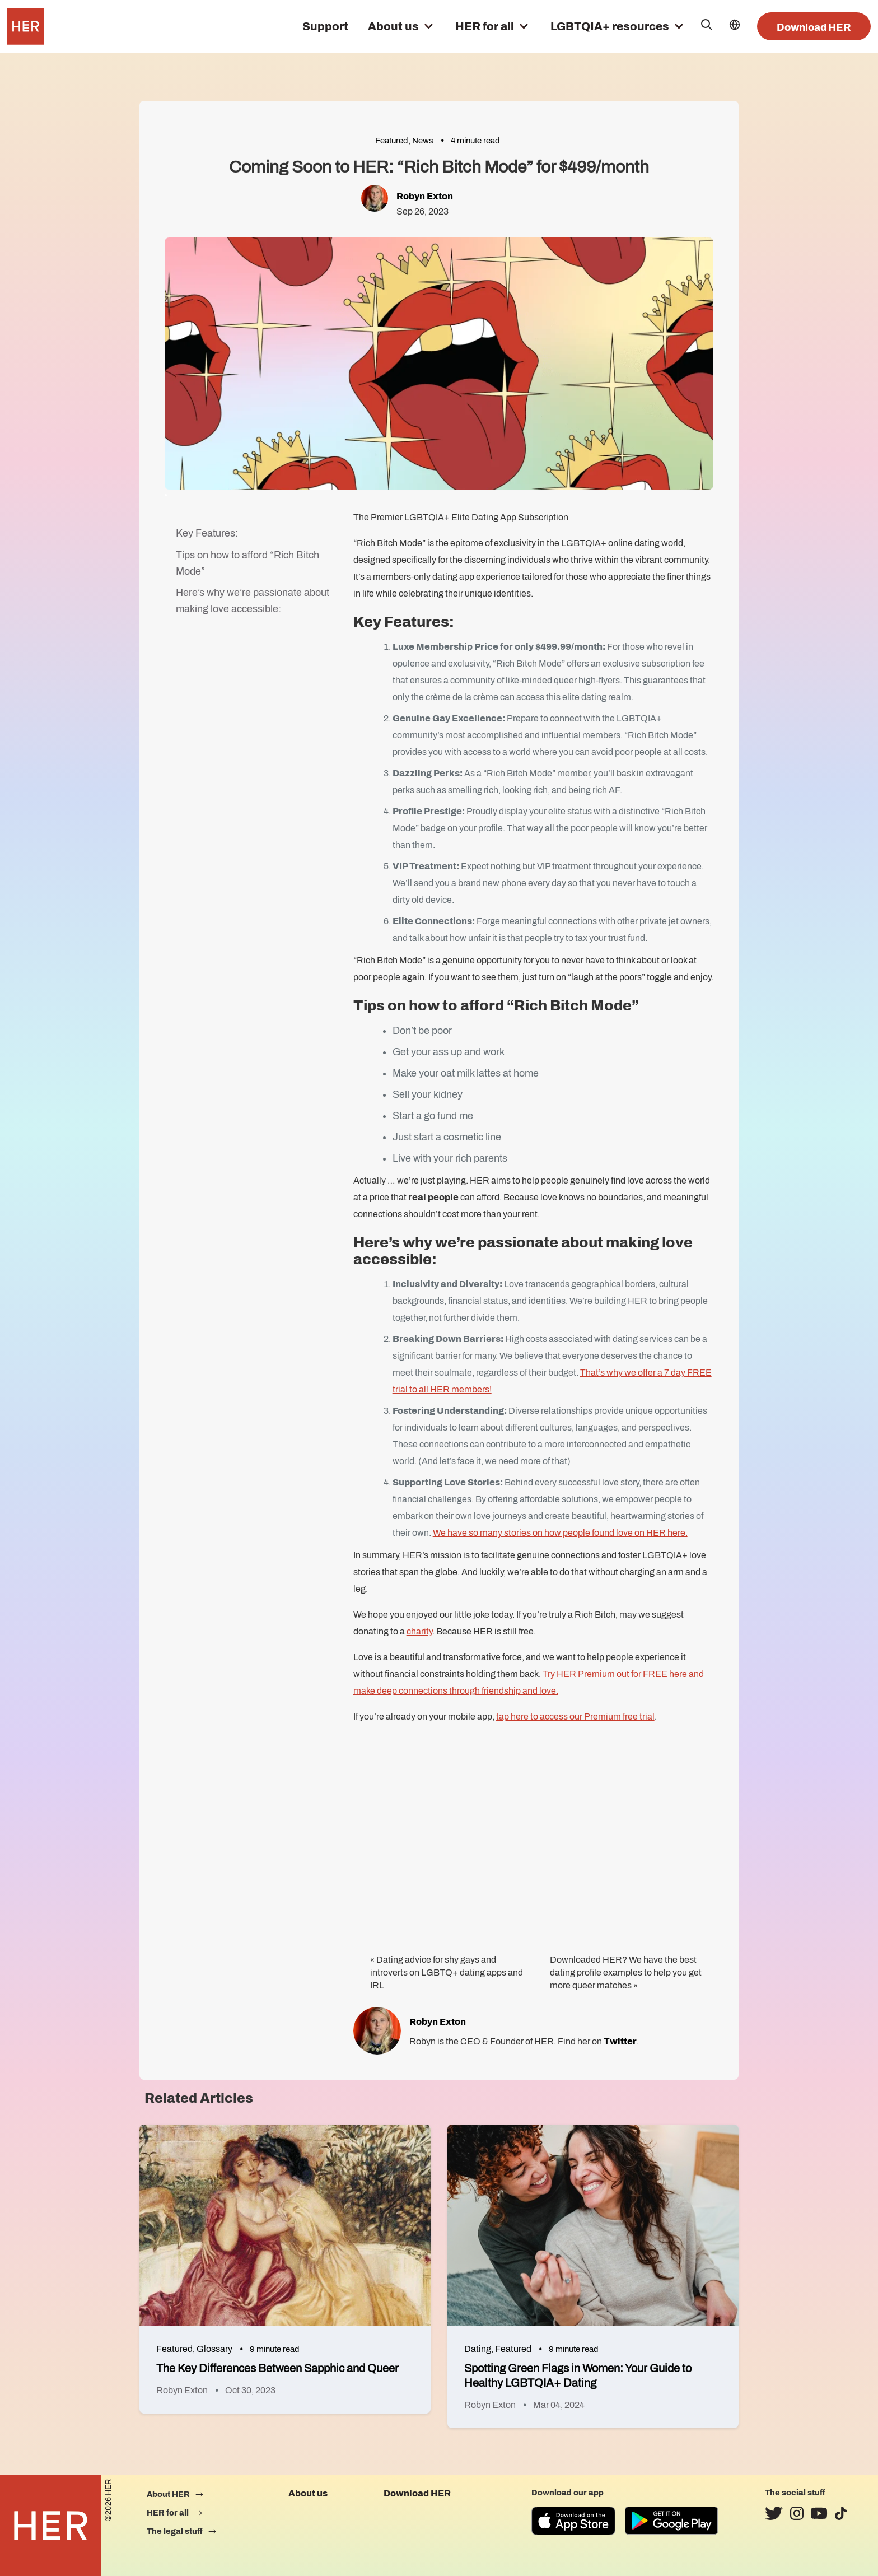 The width and height of the screenshot is (878, 2576). I want to click on Mar 04, 2024, so click(559, 2405).